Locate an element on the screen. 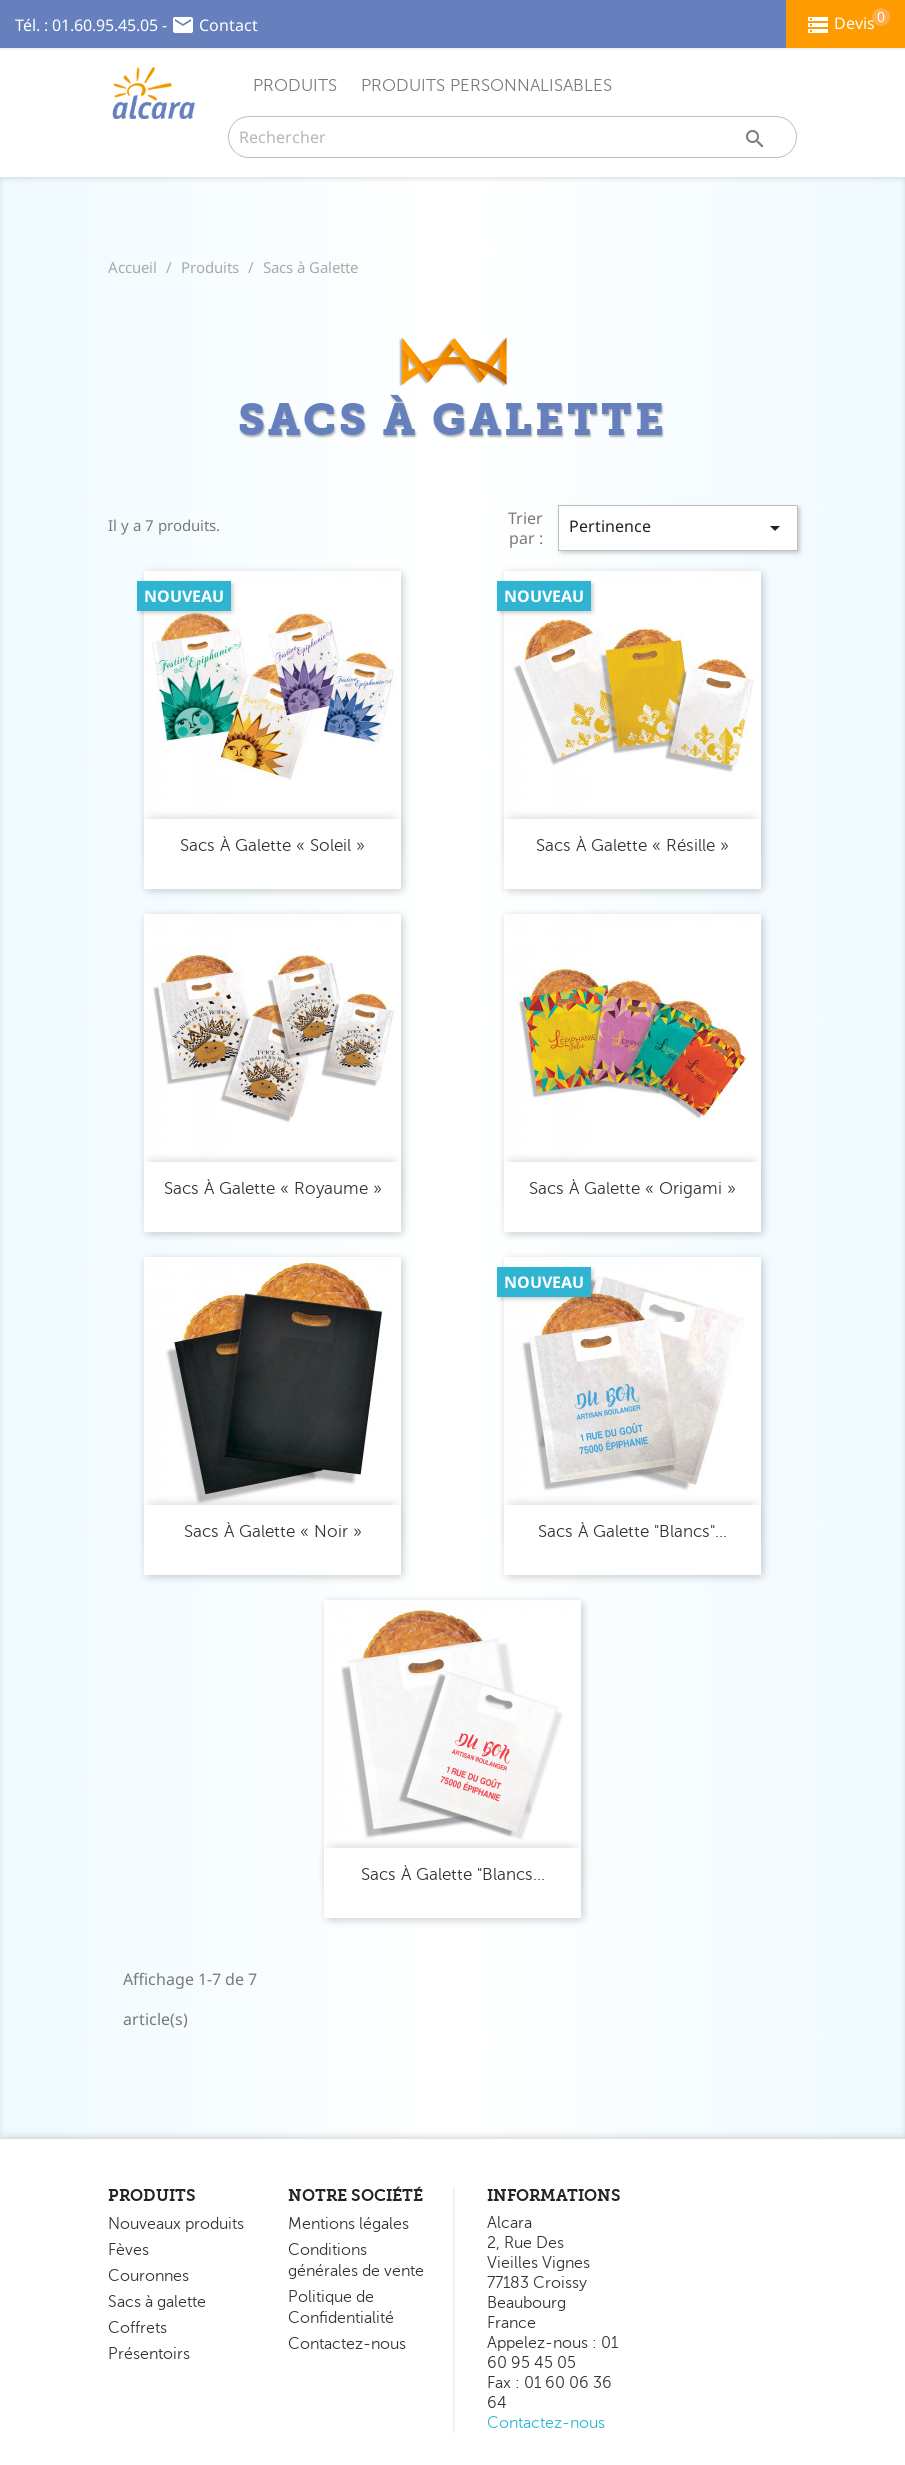 This screenshot has width=905, height=2465. Contactez-nous is located at coordinates (347, 2344).